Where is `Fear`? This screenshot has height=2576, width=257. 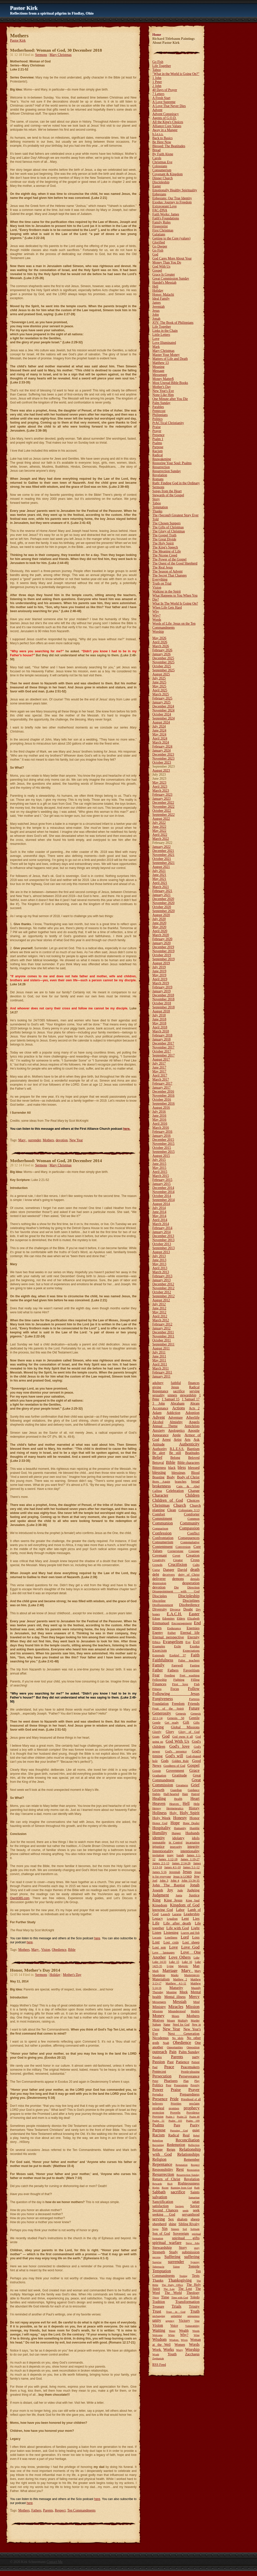 Fear is located at coordinates (156, 1675).